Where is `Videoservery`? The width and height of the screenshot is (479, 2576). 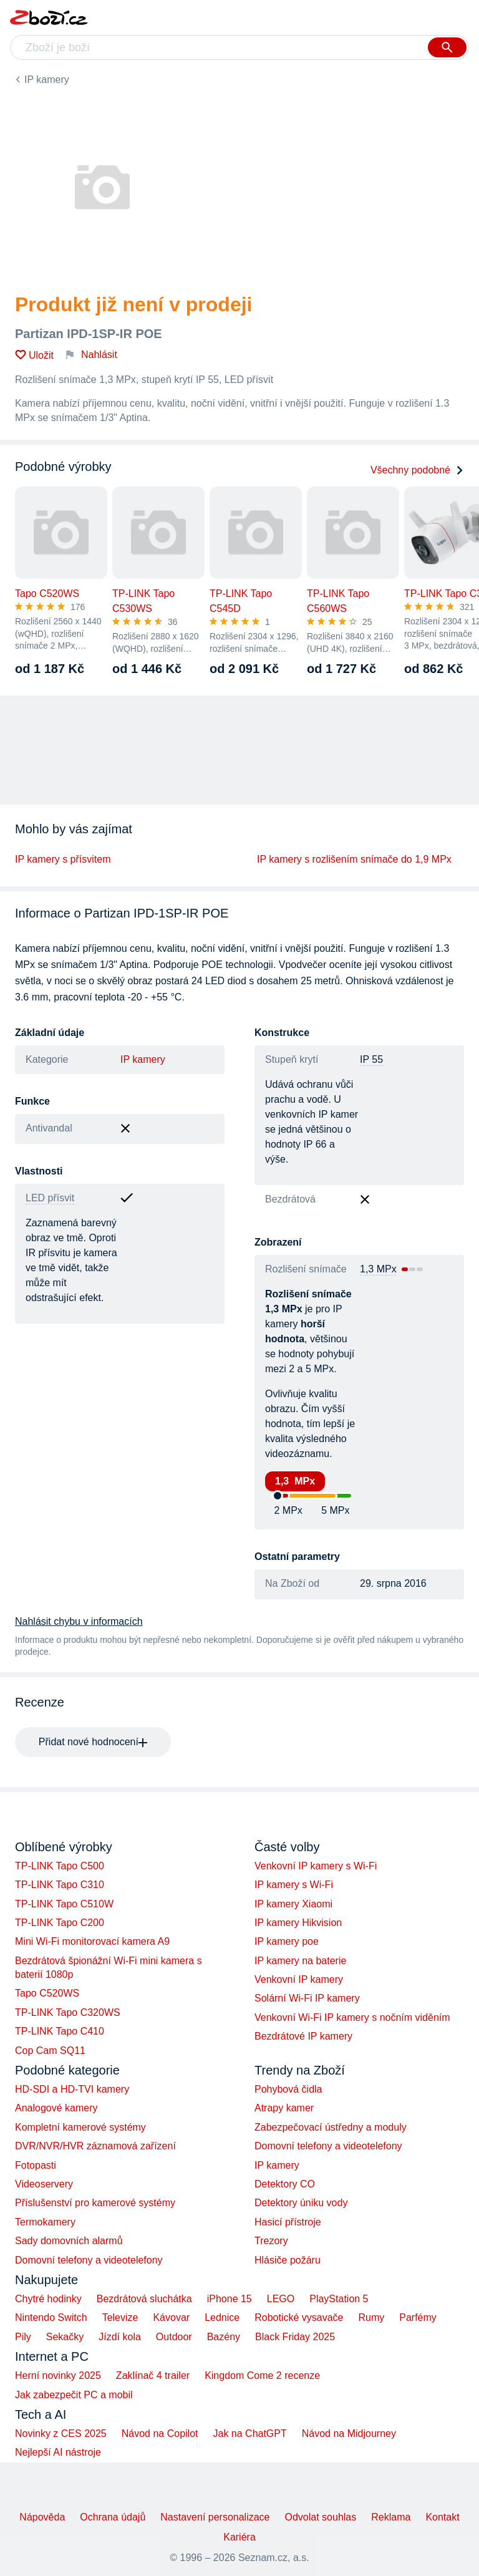
Videoservery is located at coordinates (44, 2184).